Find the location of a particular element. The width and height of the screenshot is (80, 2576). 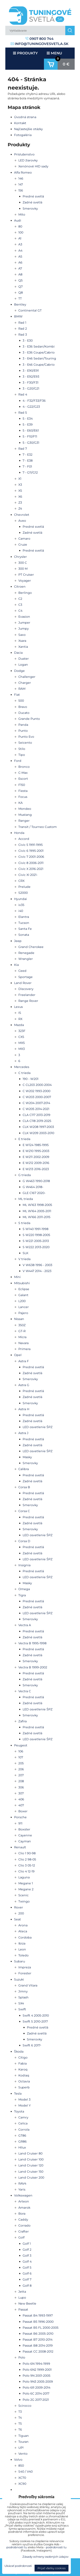

Twingo is located at coordinates (24, 1901).